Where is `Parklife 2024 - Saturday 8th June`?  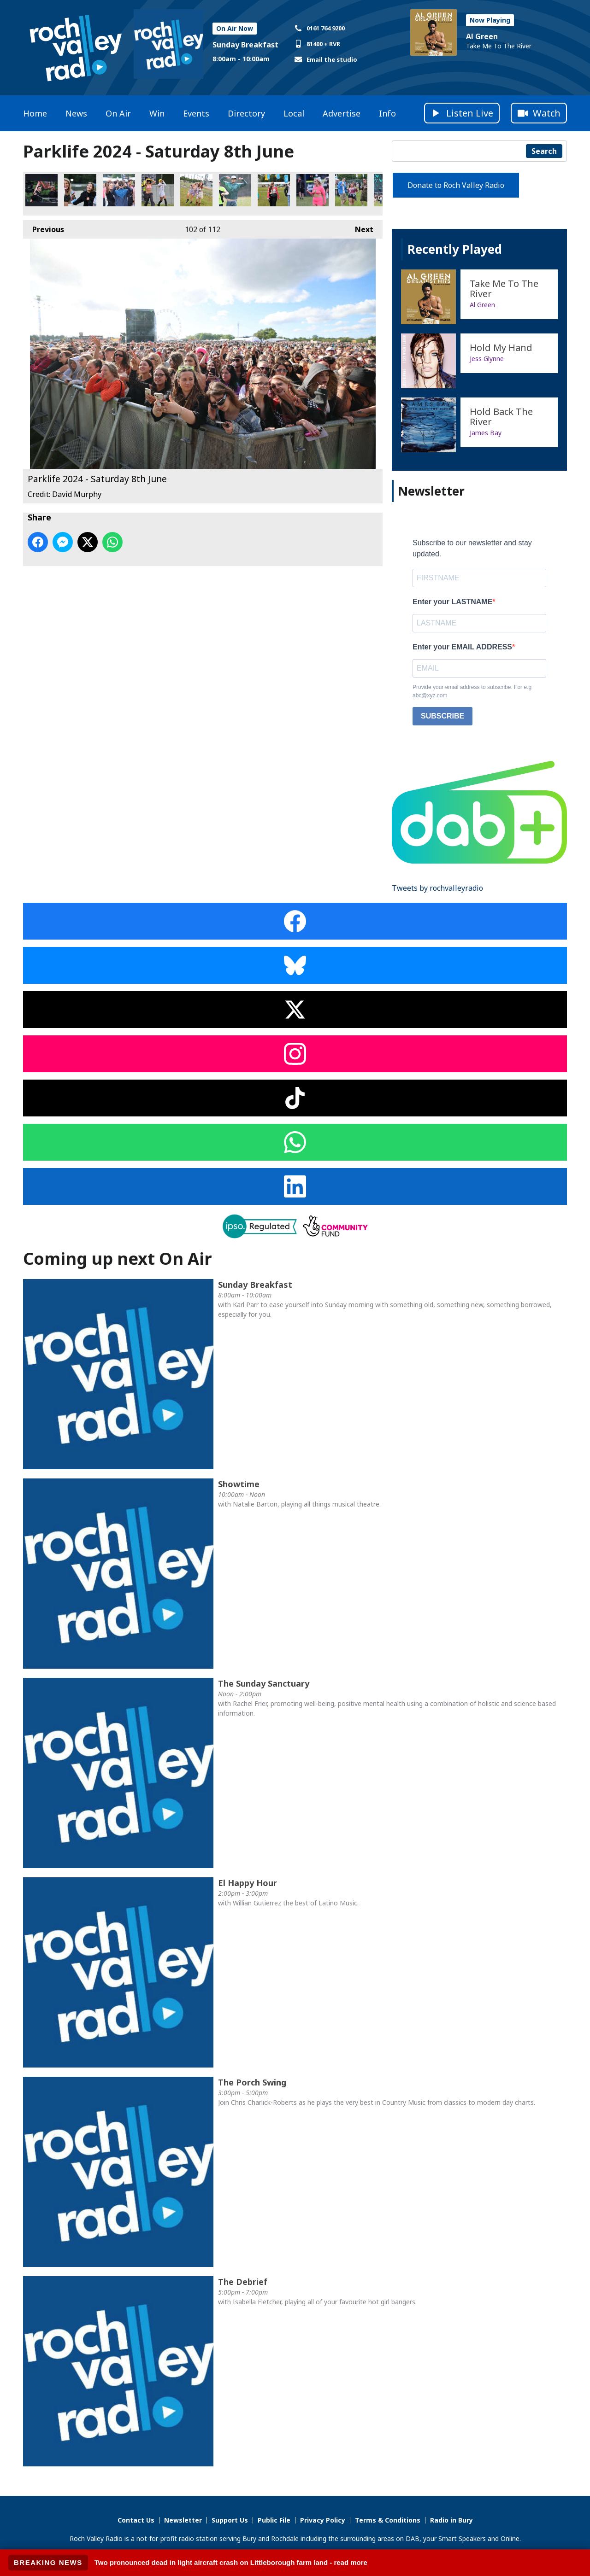
Parklife 2024 - Saturday 8th June is located at coordinates (41, 190).